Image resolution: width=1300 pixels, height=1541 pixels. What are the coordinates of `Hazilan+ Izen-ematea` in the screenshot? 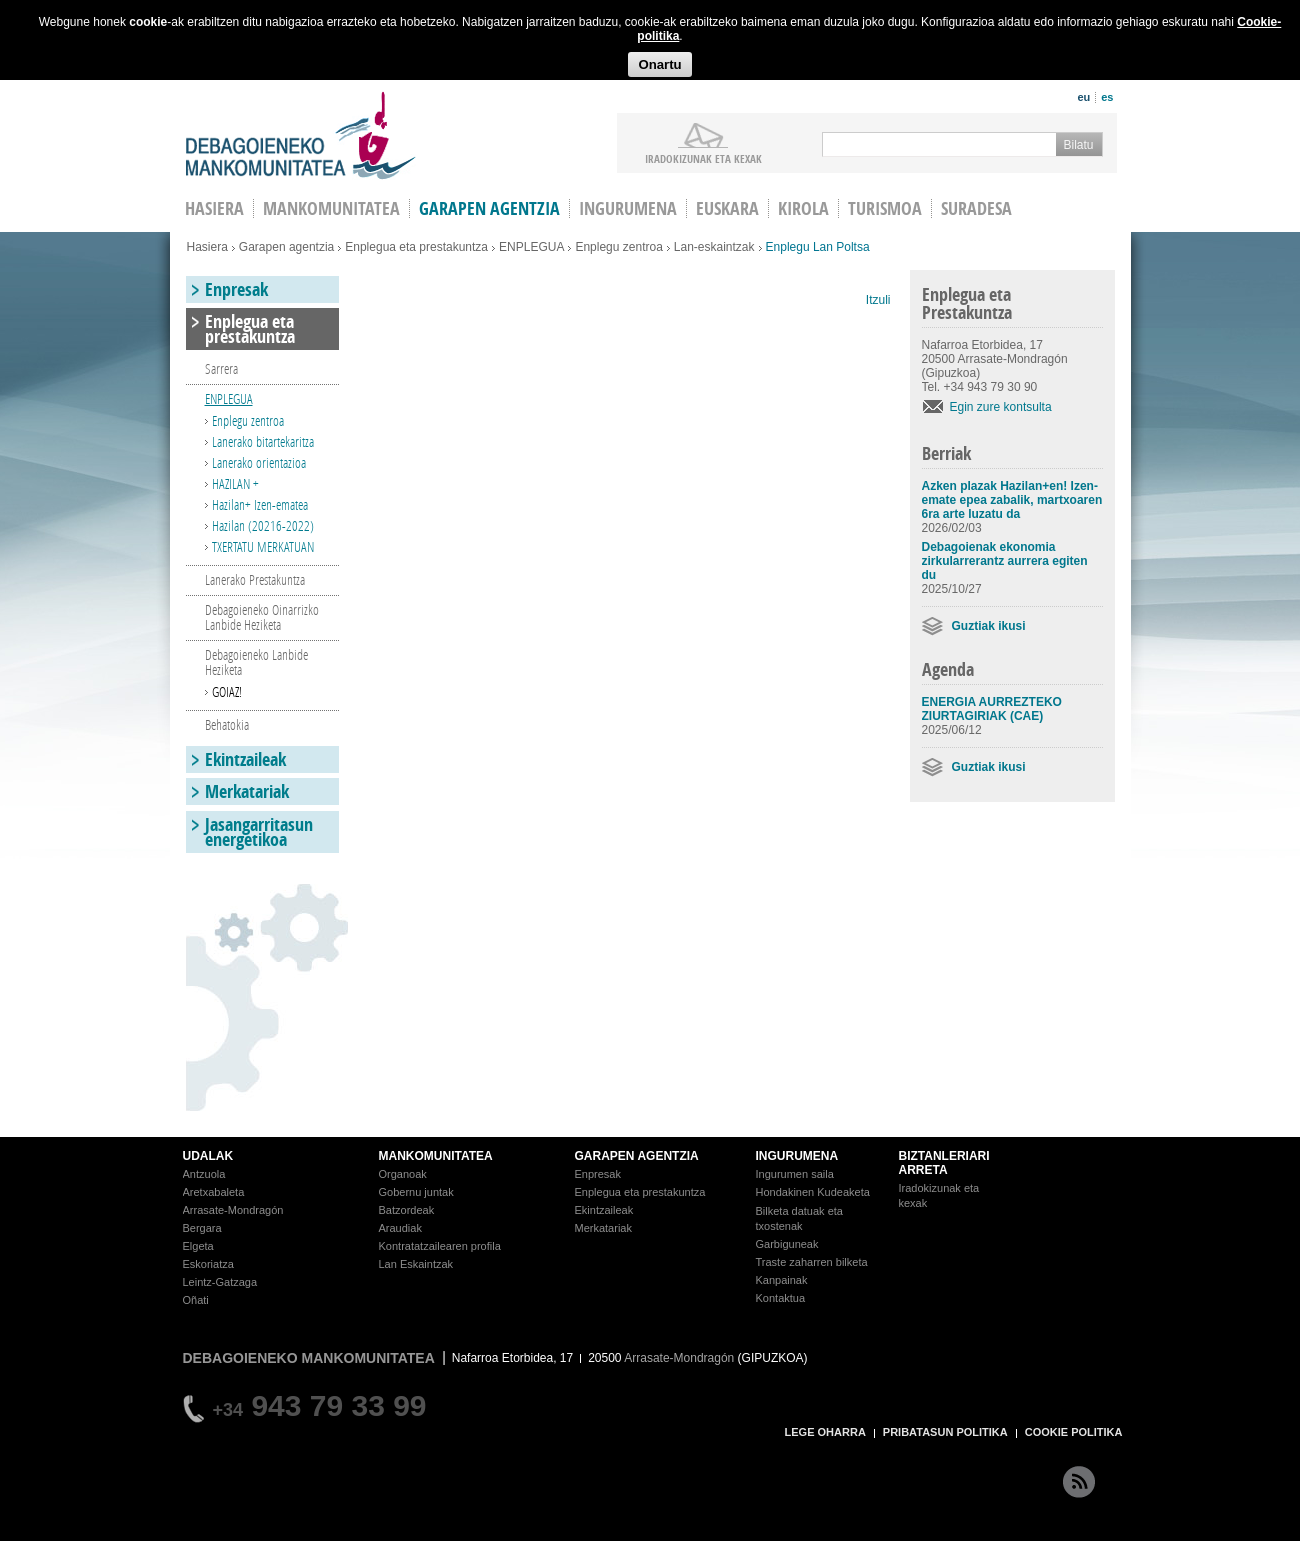 It's located at (260, 504).